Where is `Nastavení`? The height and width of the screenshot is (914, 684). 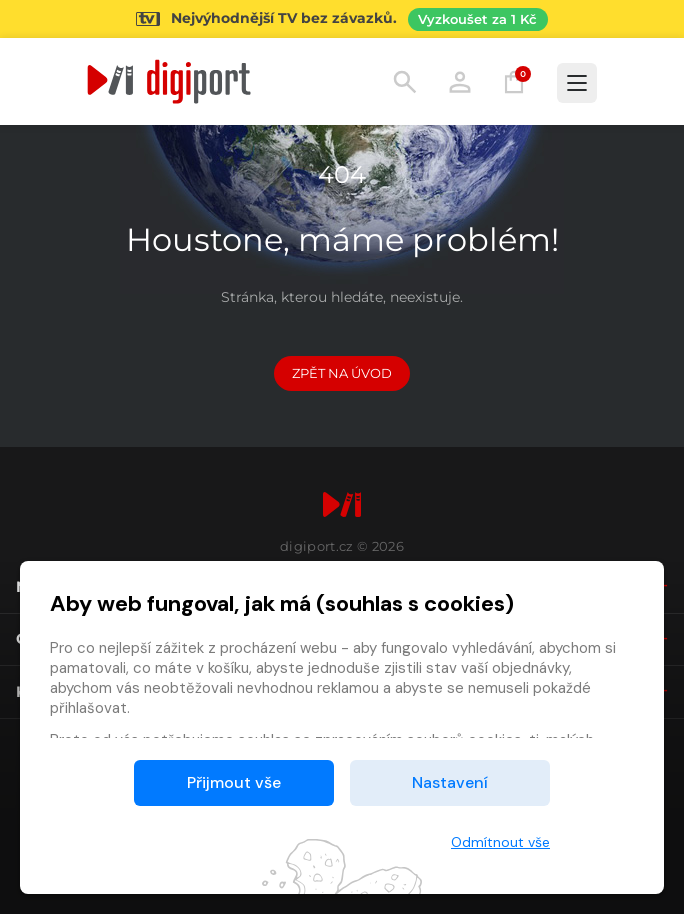 Nastavení is located at coordinates (450, 782).